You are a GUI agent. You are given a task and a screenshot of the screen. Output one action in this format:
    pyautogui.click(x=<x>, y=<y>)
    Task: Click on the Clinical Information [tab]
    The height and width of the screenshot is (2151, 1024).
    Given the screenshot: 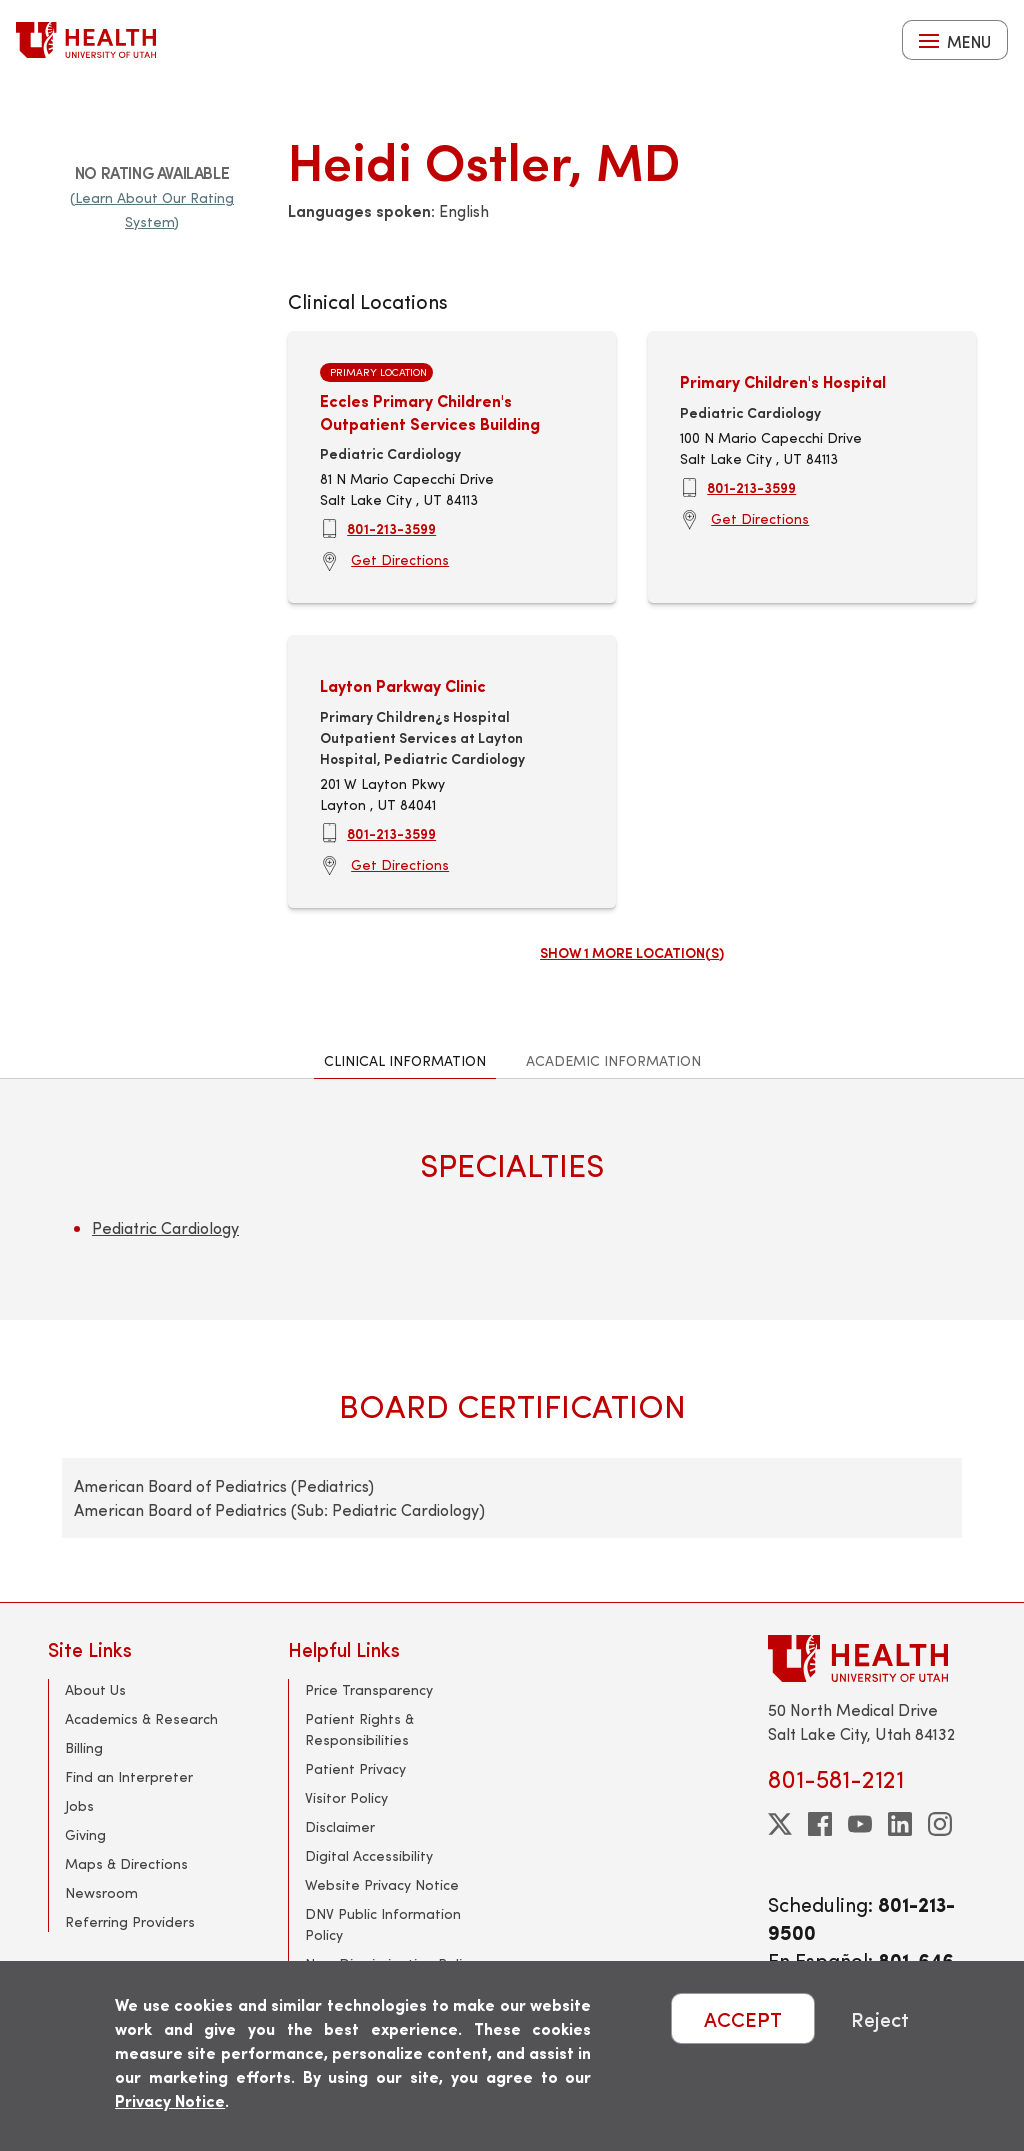 What is the action you would take?
    pyautogui.click(x=405, y=1060)
    